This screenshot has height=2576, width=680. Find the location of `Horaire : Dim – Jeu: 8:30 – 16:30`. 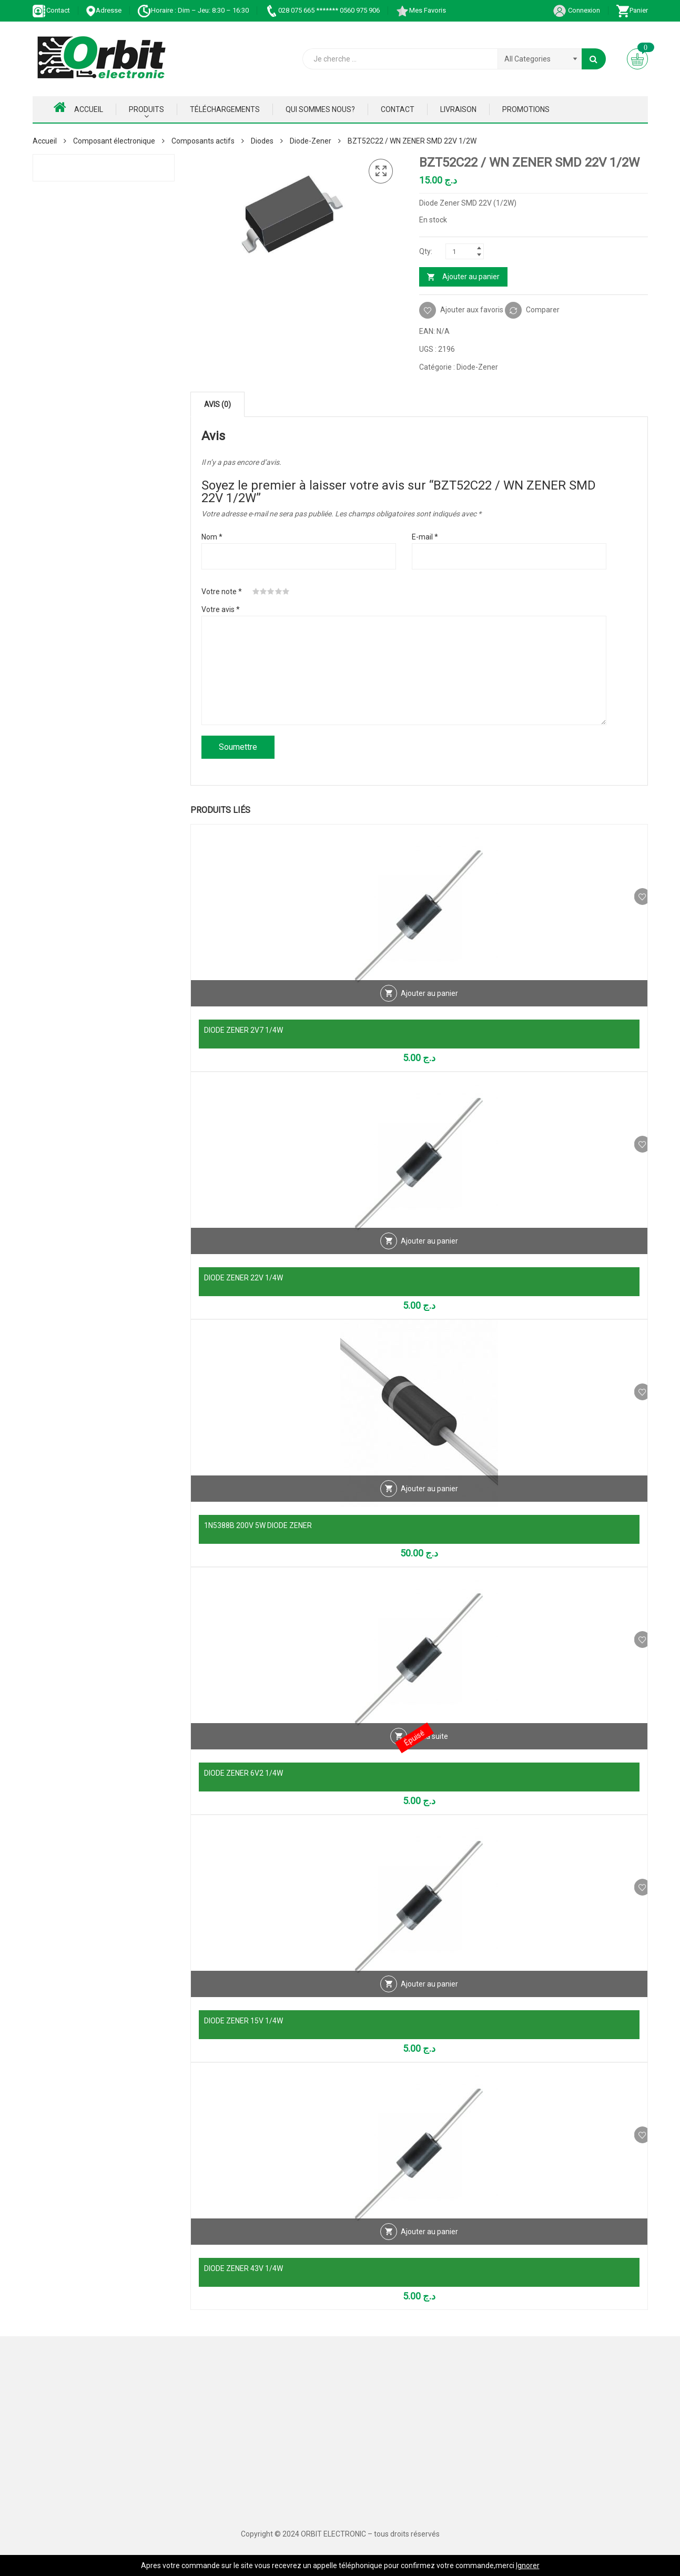

Horaire : Dim – Jeu: 8:30 – 16:30 is located at coordinates (193, 10).